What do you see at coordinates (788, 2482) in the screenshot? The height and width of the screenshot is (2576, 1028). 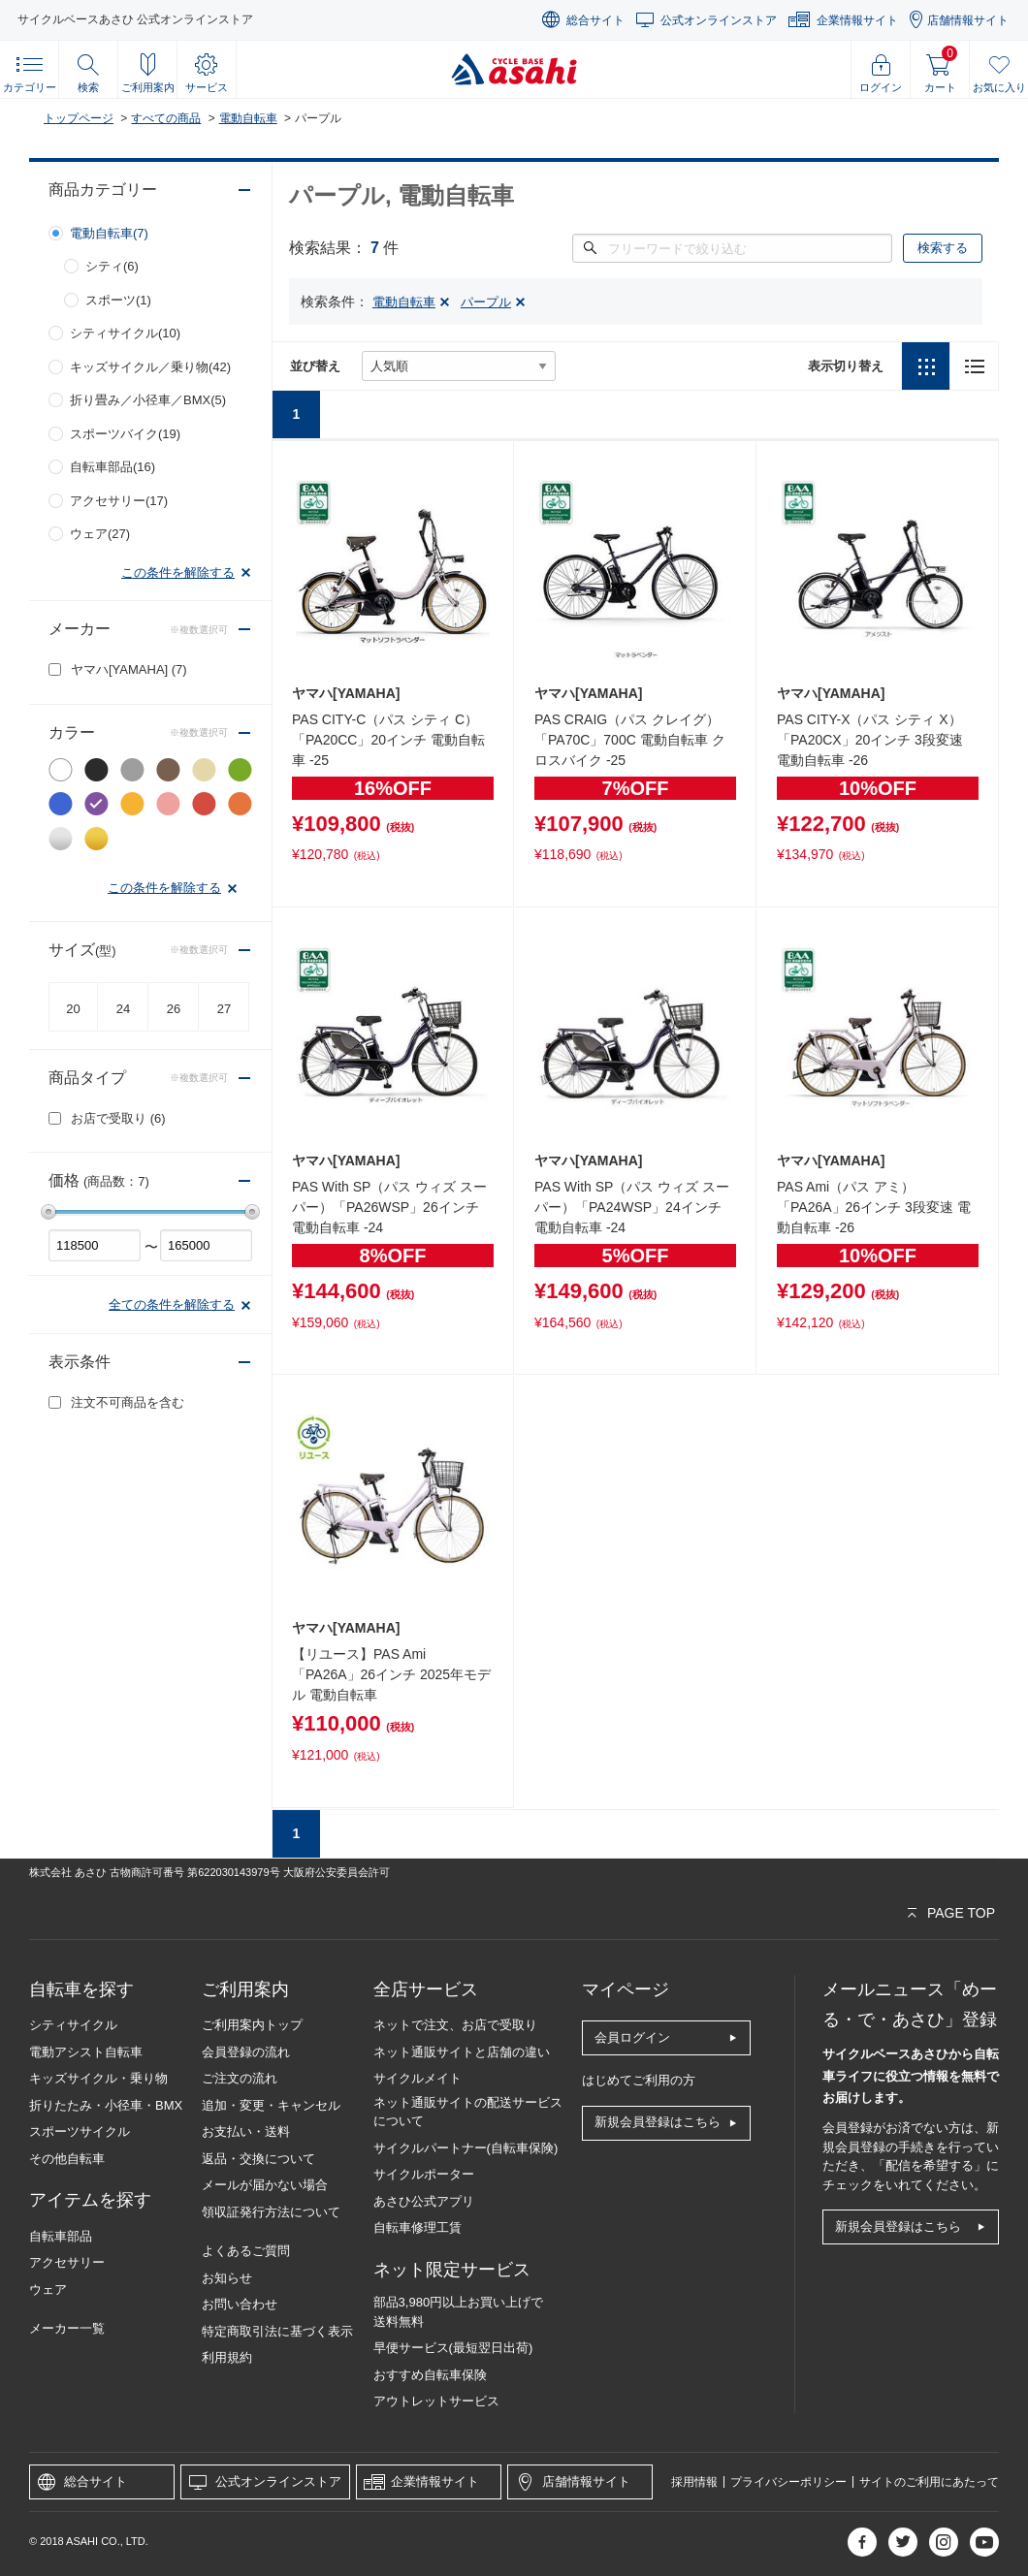 I see `プライバシーポリシー` at bounding box center [788, 2482].